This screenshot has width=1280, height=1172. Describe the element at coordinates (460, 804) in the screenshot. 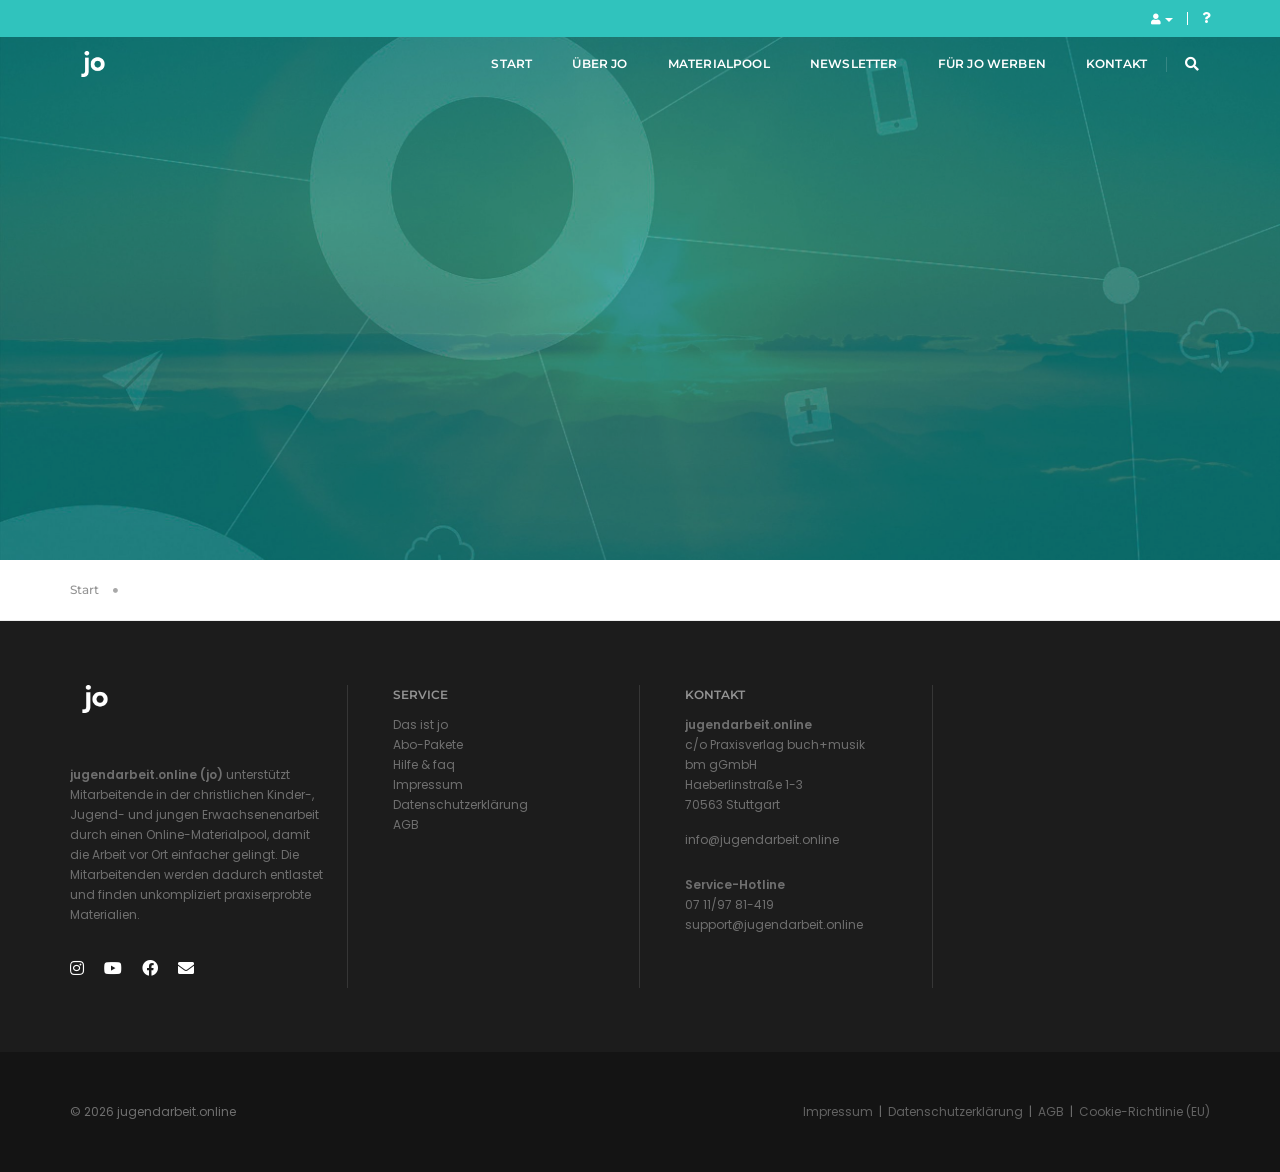

I see `Datenschutzerklärung` at that location.